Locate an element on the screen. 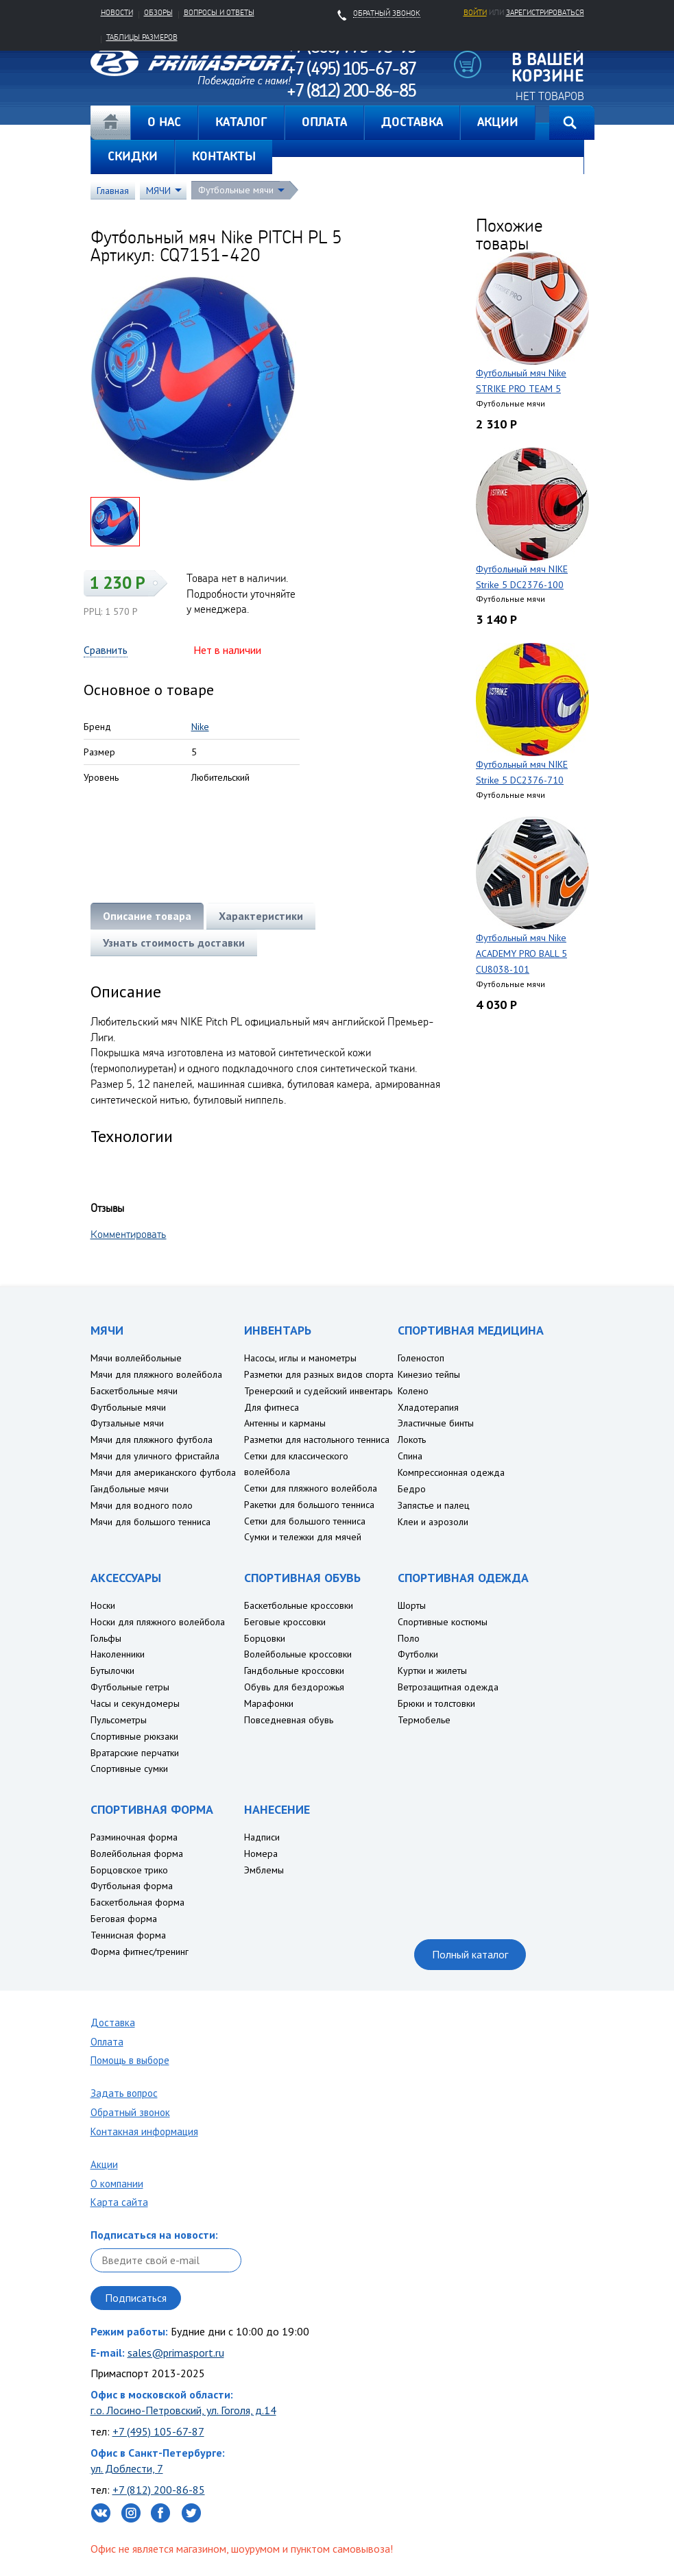 The width and height of the screenshot is (674, 2576). Борцовское трико is located at coordinates (129, 1870).